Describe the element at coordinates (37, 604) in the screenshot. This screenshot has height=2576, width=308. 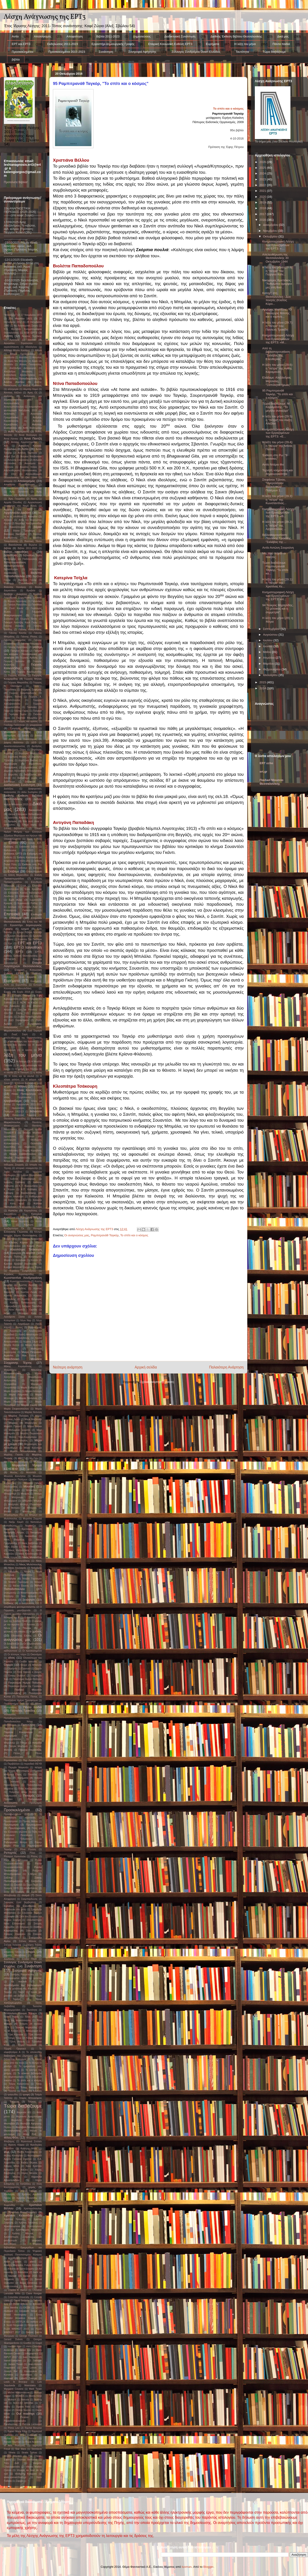
I see `Γενέθλια` at that location.